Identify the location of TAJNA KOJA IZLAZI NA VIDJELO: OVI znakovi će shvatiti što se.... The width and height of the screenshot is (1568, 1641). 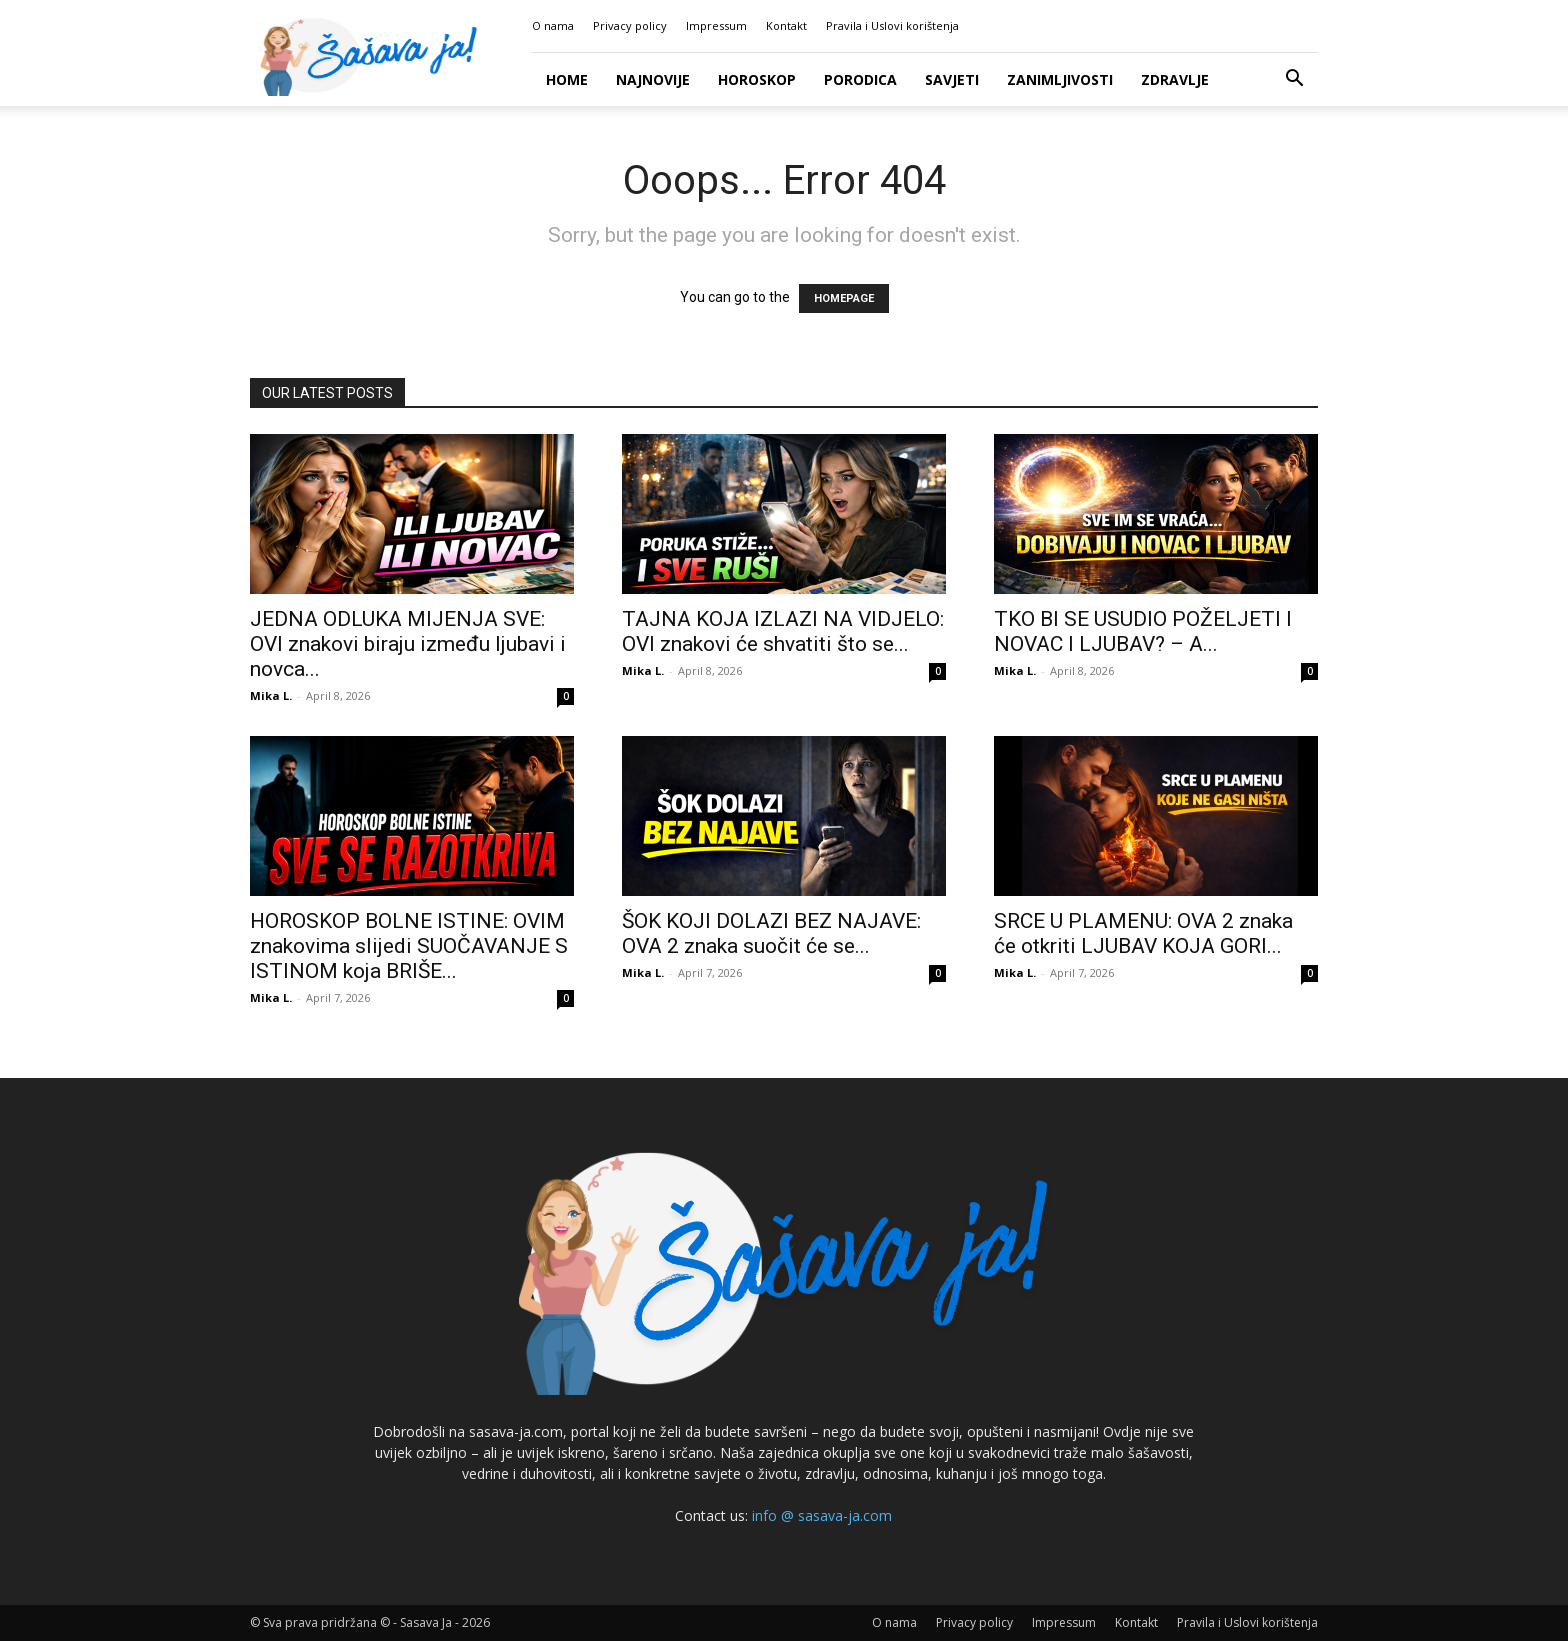
(783, 631).